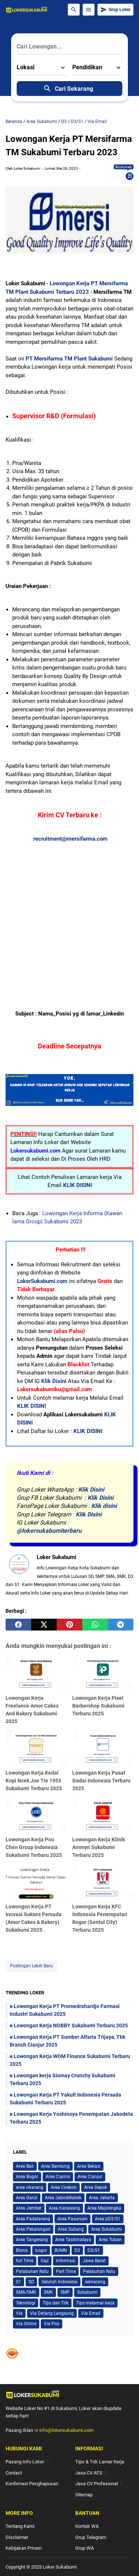 The height and width of the screenshot is (2576, 139). I want to click on Grup WA, so click(84, 2548).